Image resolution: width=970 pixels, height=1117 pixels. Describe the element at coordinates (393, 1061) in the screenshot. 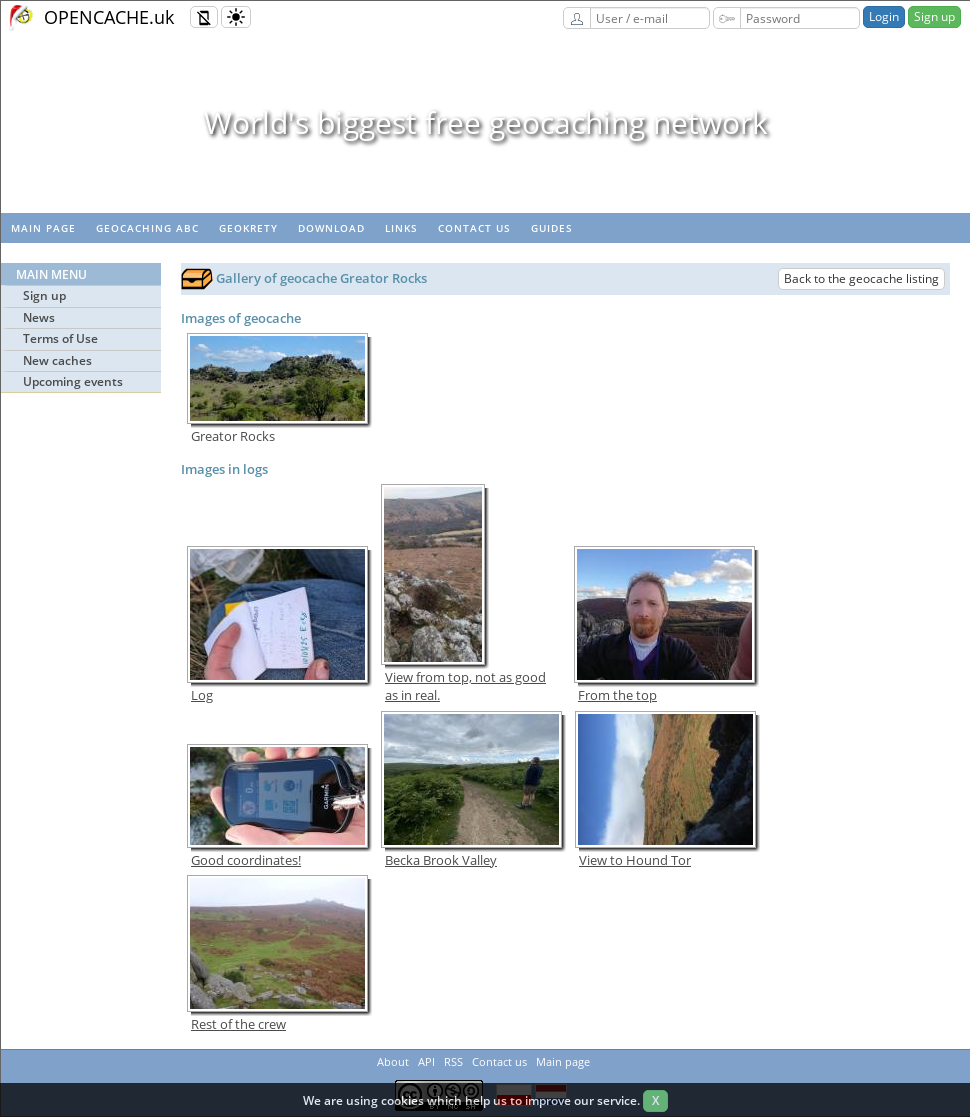

I see `About` at that location.